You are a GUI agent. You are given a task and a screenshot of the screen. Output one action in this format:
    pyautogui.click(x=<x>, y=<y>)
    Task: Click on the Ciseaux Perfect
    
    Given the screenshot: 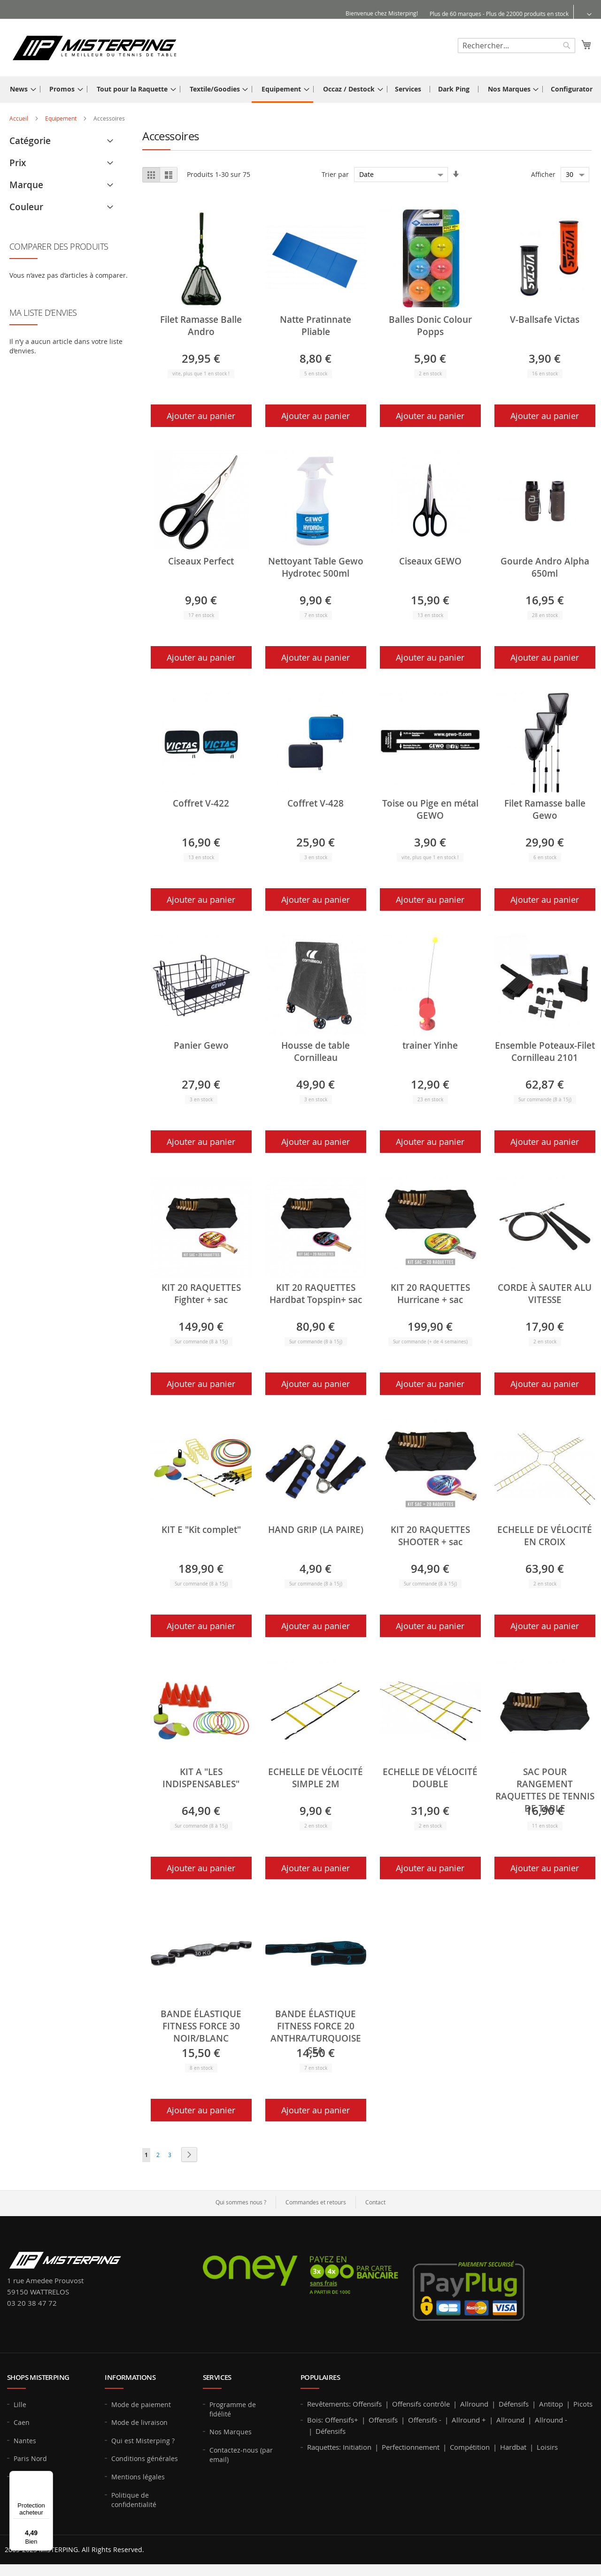 What is the action you would take?
    pyautogui.click(x=201, y=561)
    